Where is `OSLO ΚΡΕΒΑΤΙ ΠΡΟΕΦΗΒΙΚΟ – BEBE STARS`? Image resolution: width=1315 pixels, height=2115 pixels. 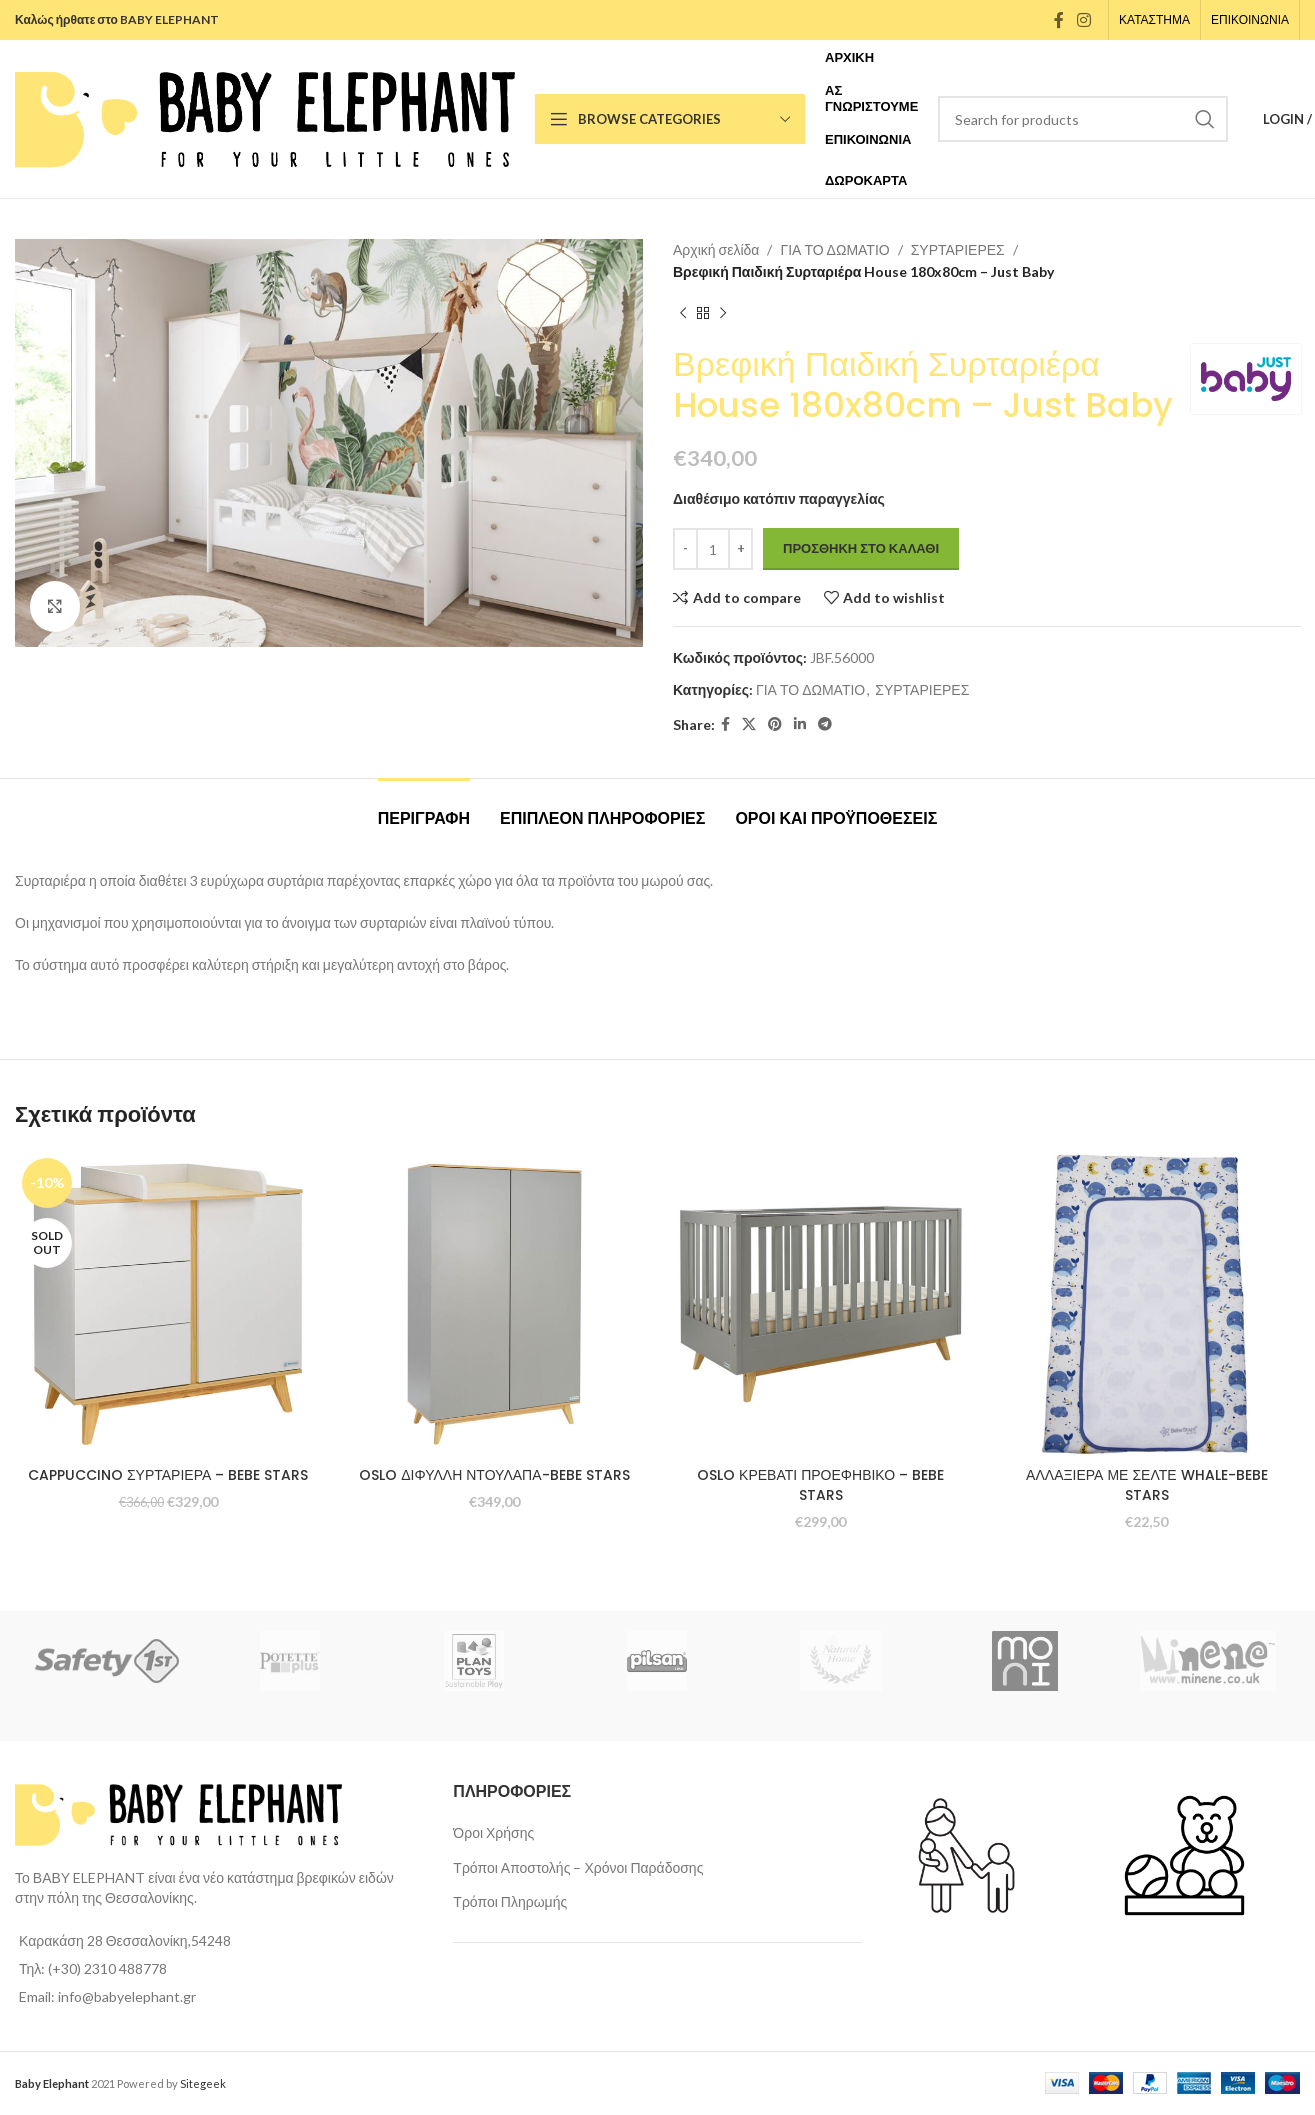 OSLO ΚΡΕΒΑΤΙ ΠΡΟΕΦΗΒΙΚΟ – BEBE STARS is located at coordinates (820, 1485).